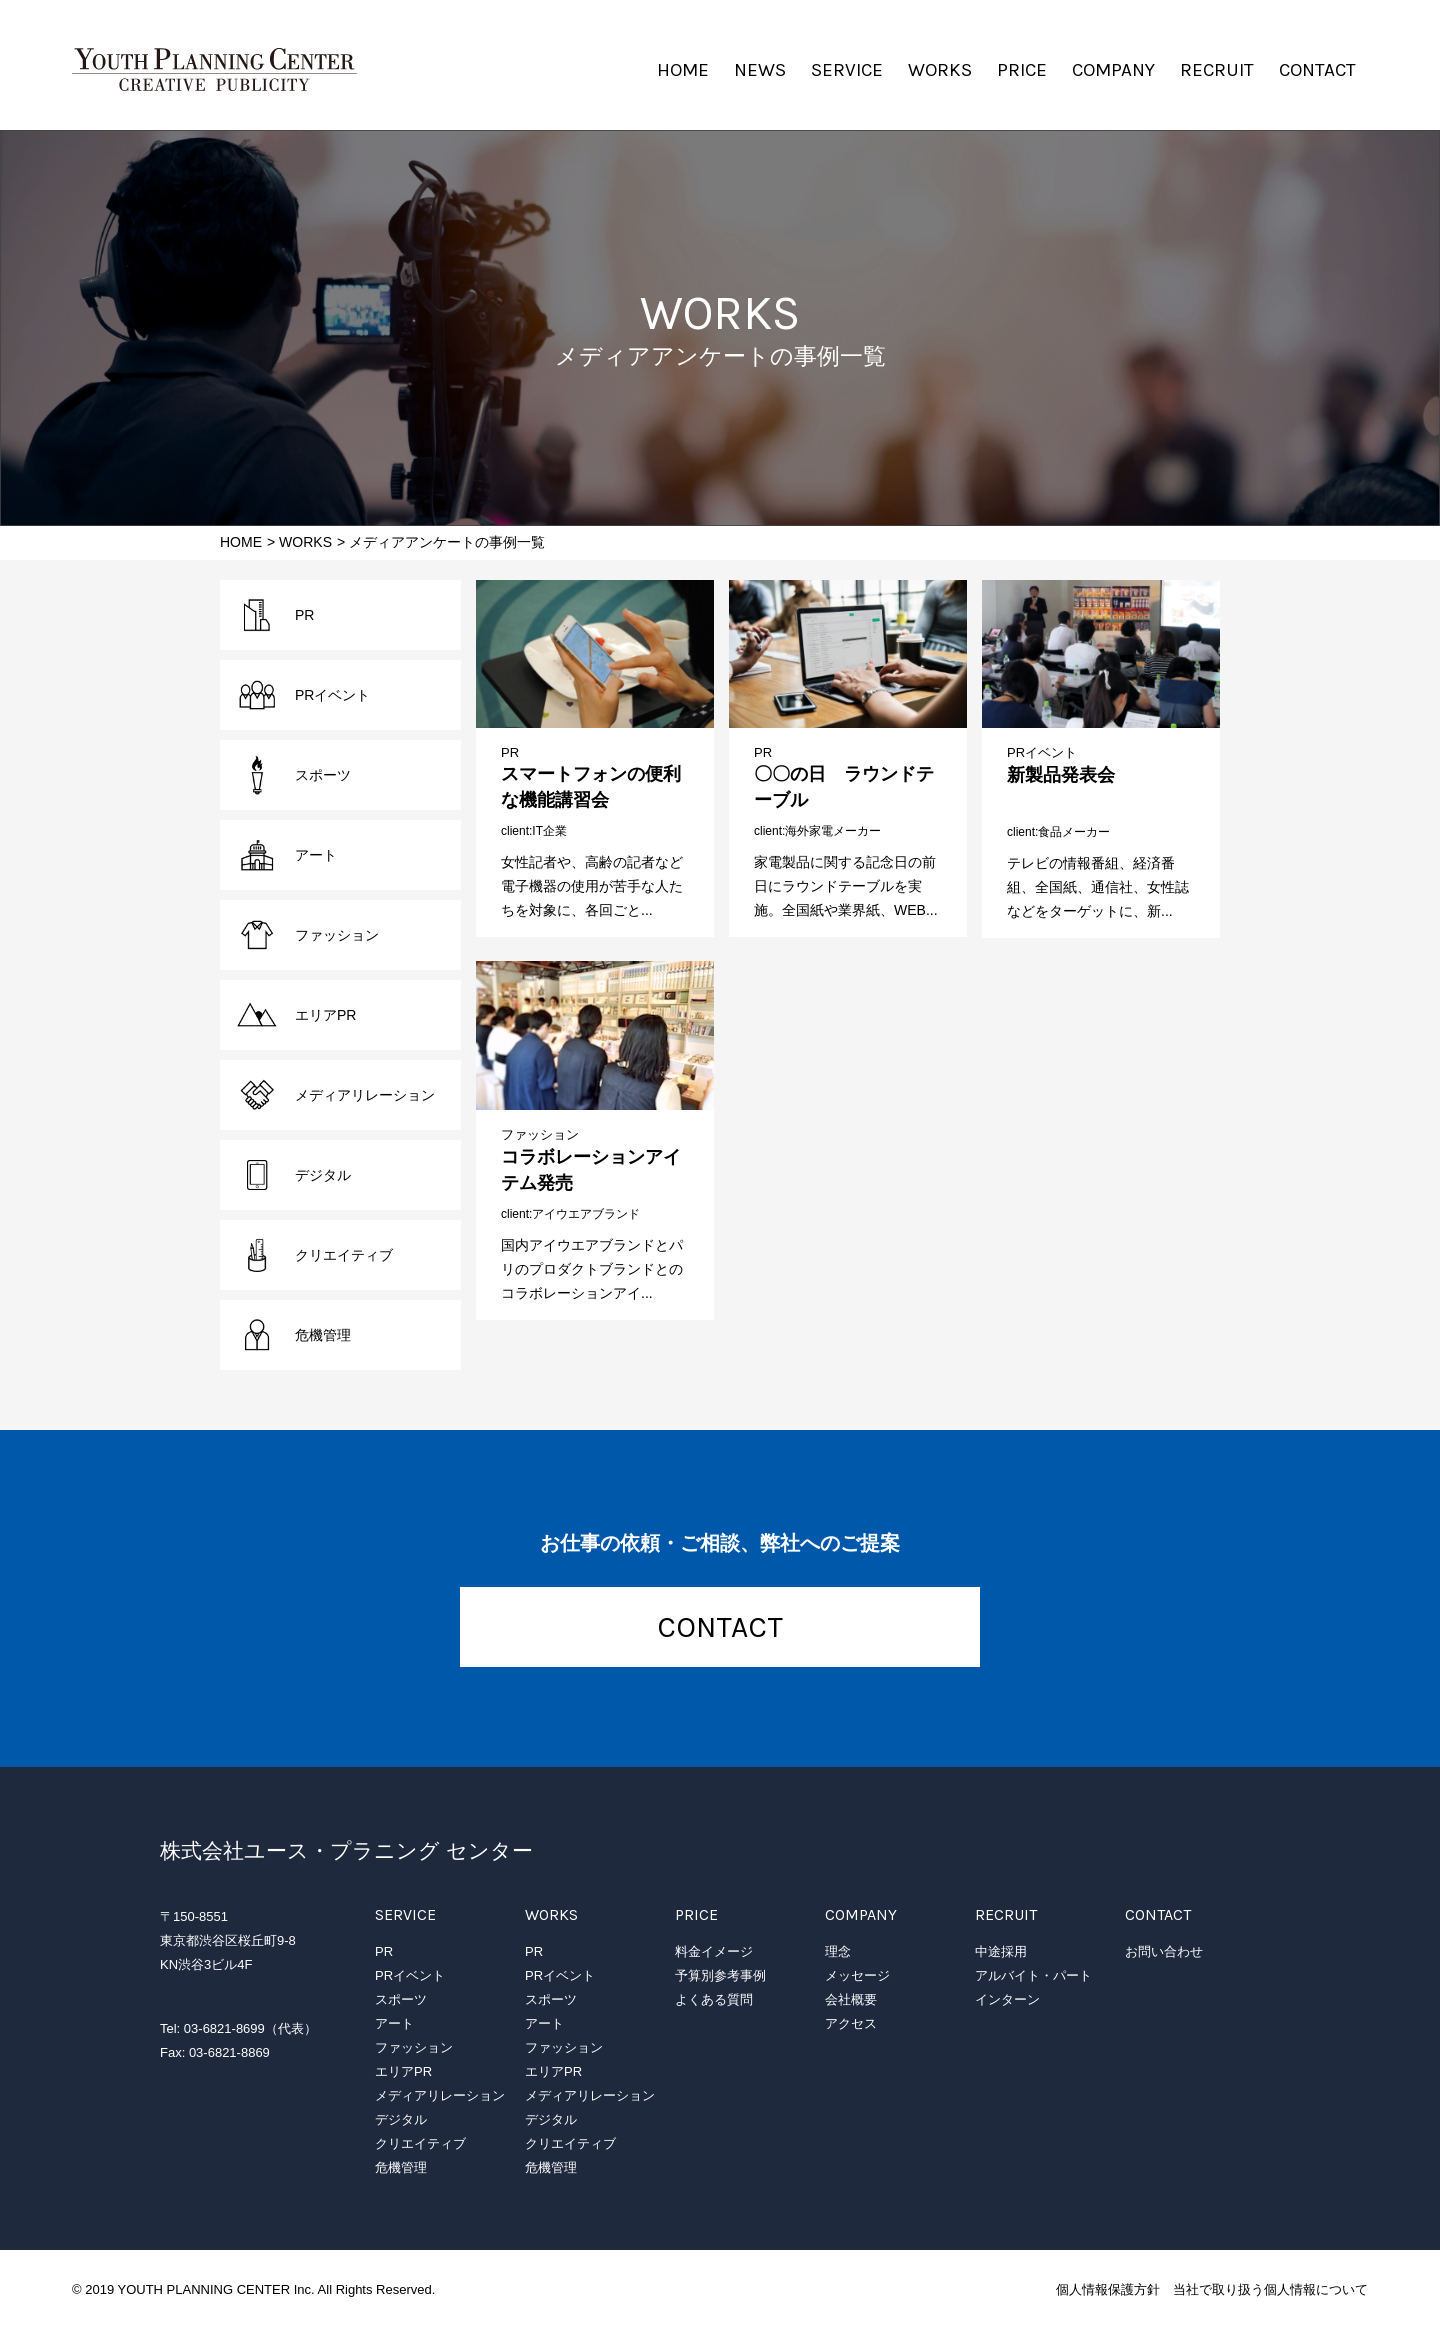 The height and width of the screenshot is (2330, 1440). What do you see at coordinates (1042, 752) in the screenshot?
I see `PRイベント` at bounding box center [1042, 752].